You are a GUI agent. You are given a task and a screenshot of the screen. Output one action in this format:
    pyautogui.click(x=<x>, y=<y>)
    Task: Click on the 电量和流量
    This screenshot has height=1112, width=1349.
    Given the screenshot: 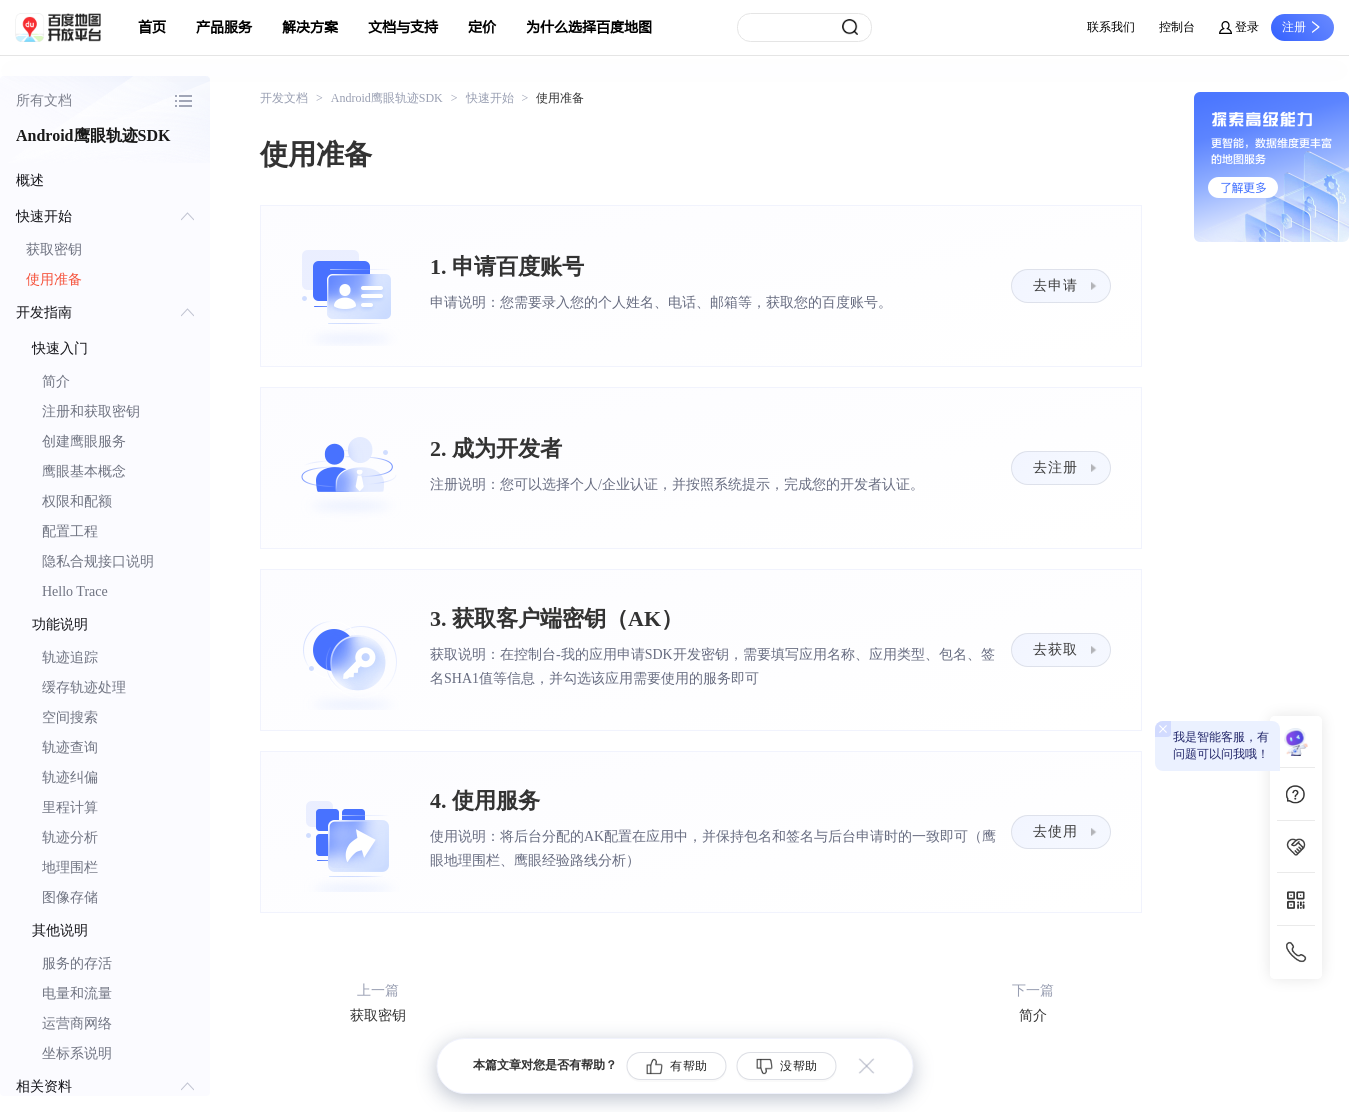 What is the action you would take?
    pyautogui.click(x=77, y=993)
    